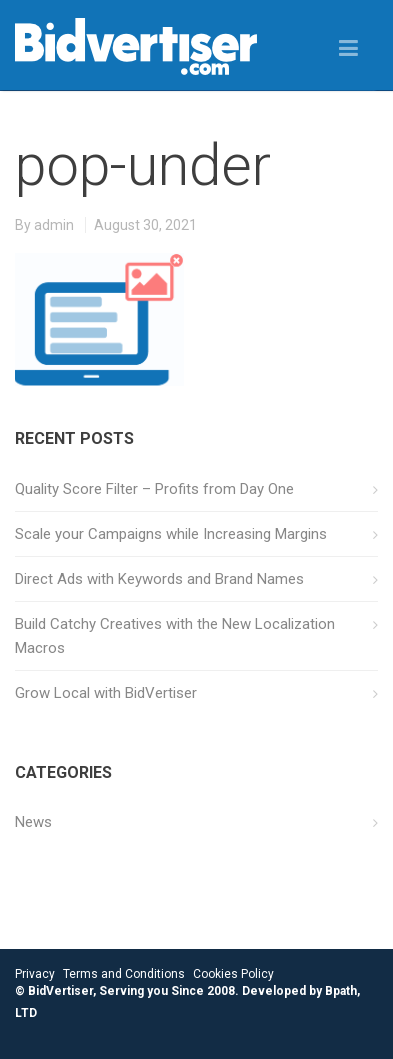 The image size is (393, 1059). Describe the element at coordinates (33, 822) in the screenshot. I see `News` at that location.